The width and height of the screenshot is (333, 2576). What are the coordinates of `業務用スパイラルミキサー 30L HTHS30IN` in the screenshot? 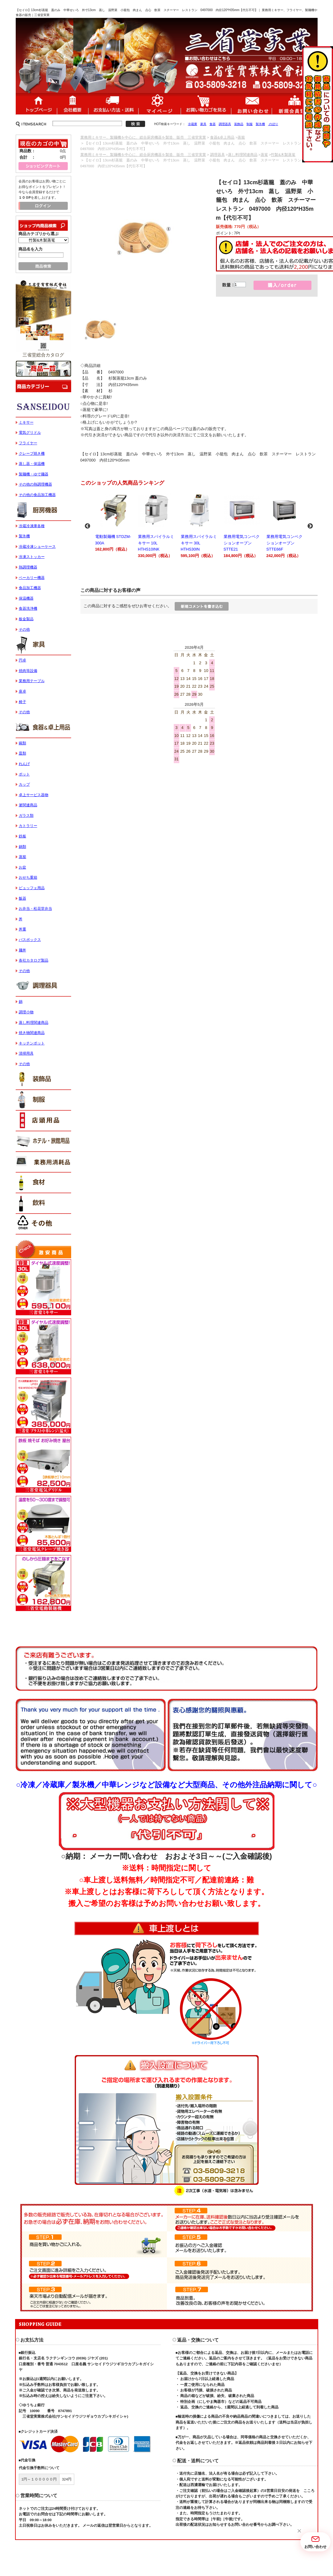 It's located at (199, 525).